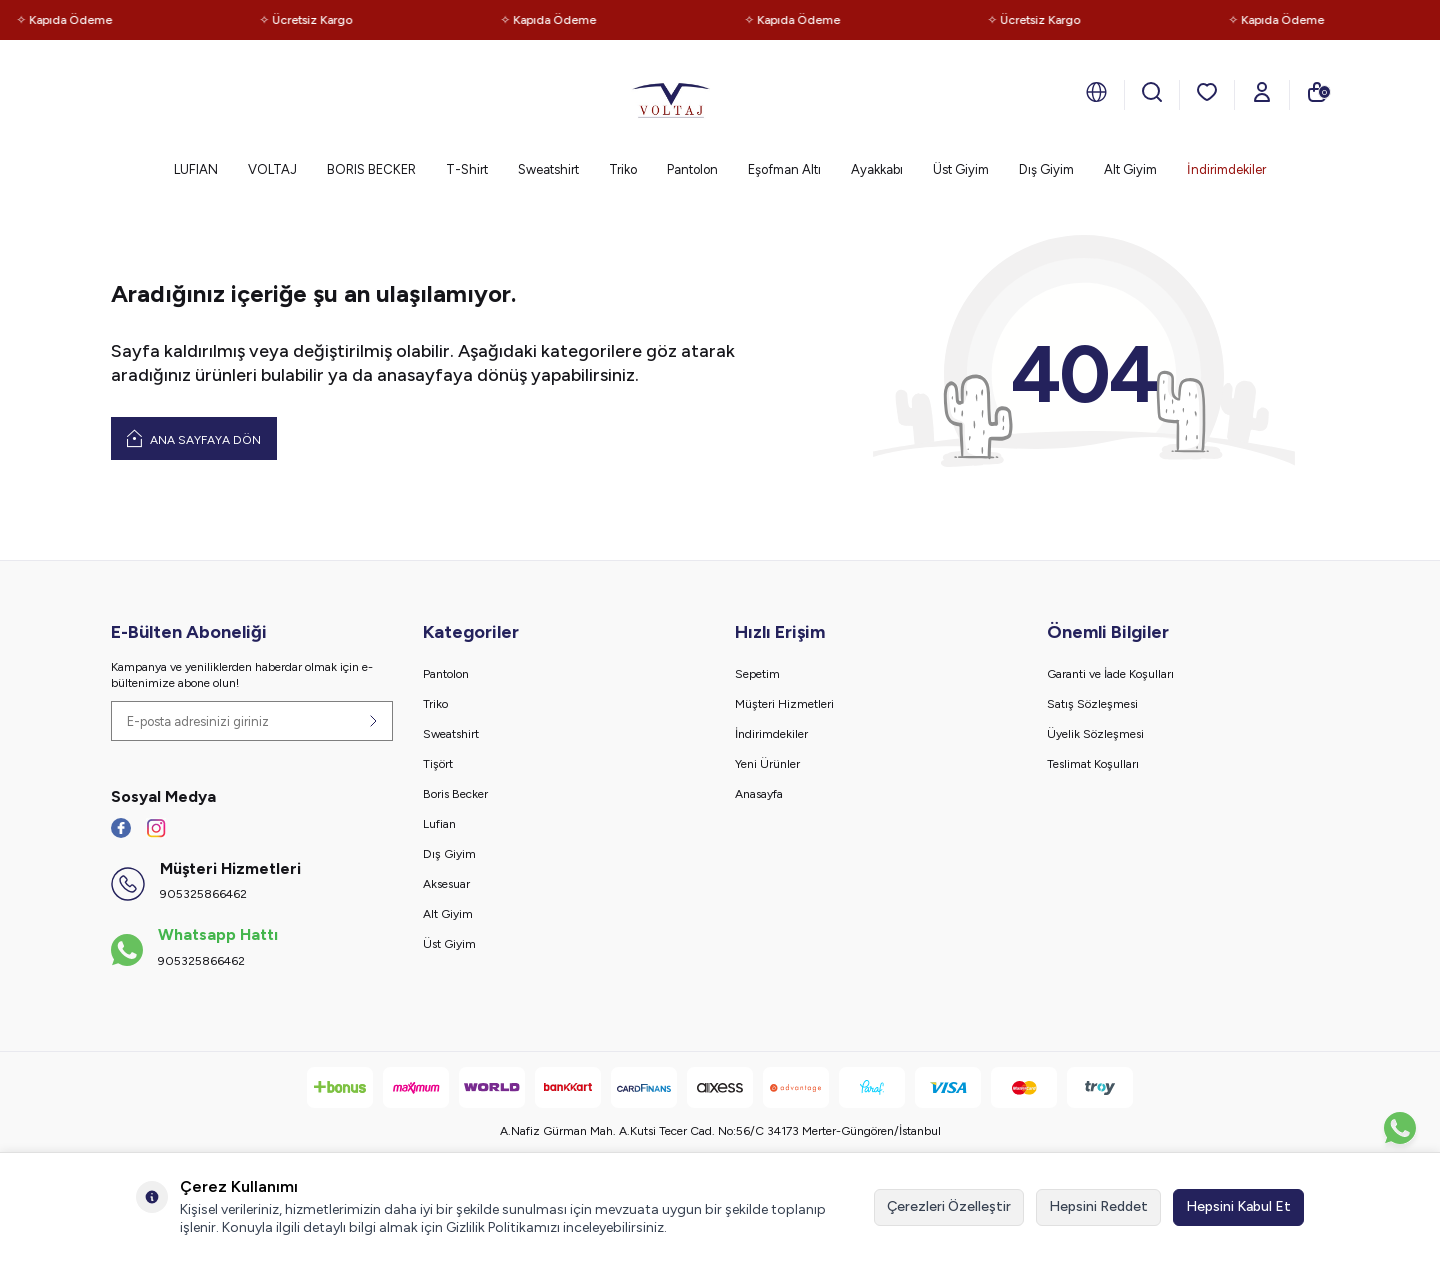  I want to click on Ayakkabı, so click(877, 169).